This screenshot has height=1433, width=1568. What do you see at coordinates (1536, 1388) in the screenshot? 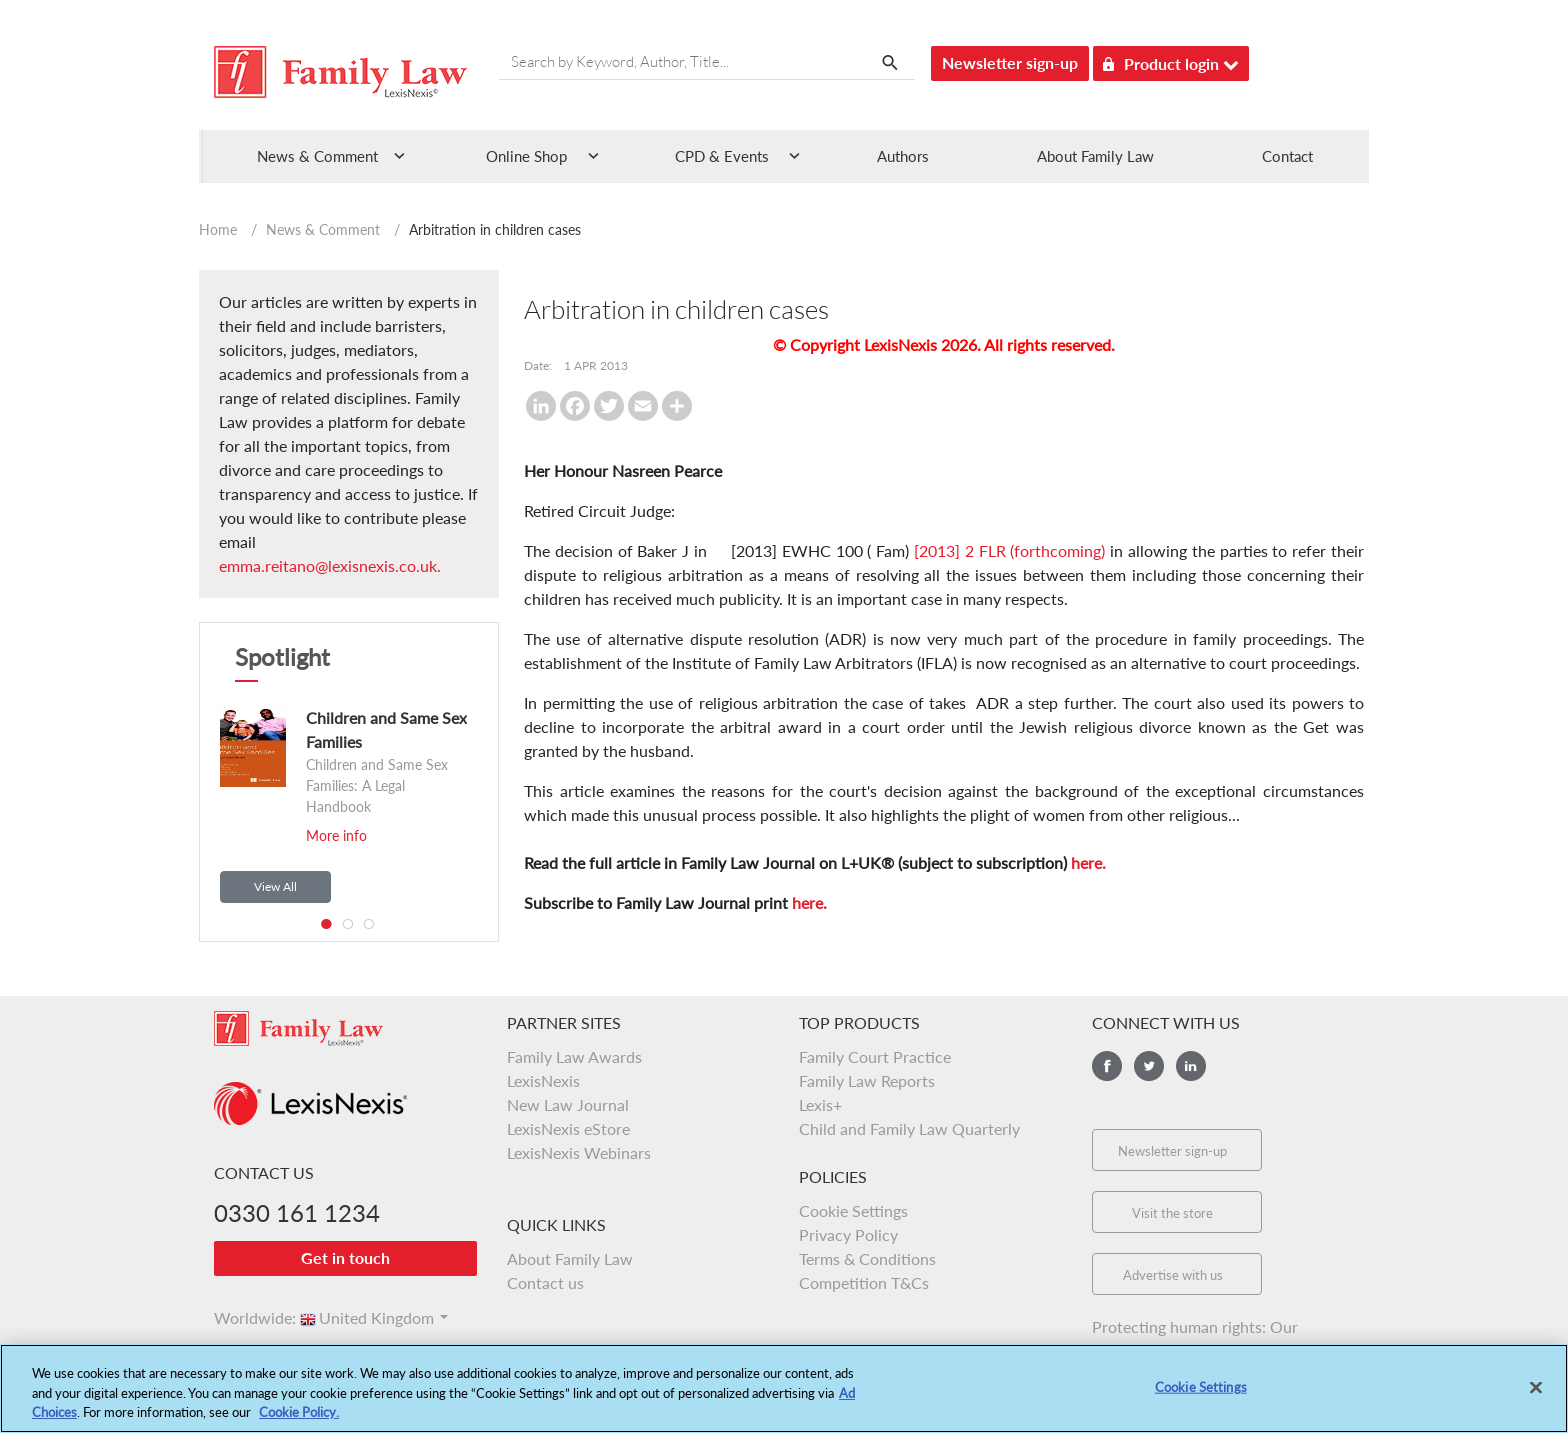
I see `[Close]` at bounding box center [1536, 1388].